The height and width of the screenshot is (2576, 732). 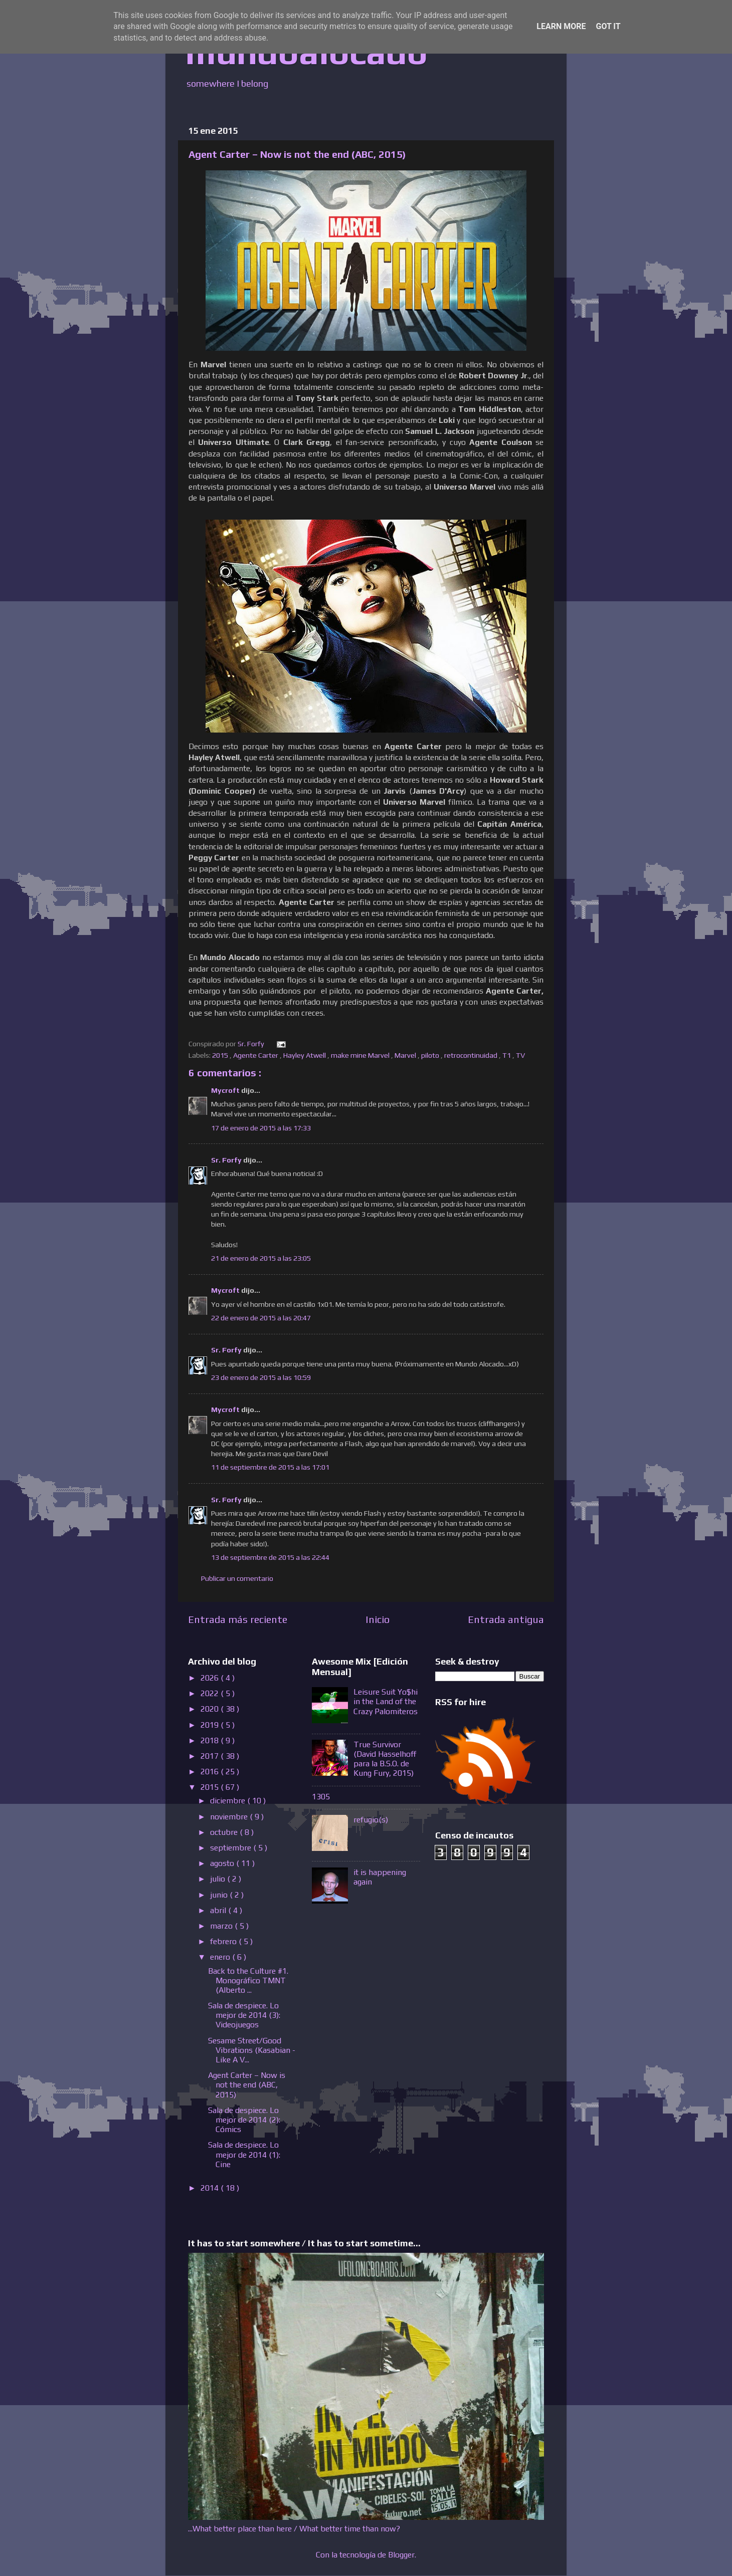 What do you see at coordinates (244, 2119) in the screenshot?
I see `Sala de despiece. Lo mejor de 2014 (2): Cómics` at bounding box center [244, 2119].